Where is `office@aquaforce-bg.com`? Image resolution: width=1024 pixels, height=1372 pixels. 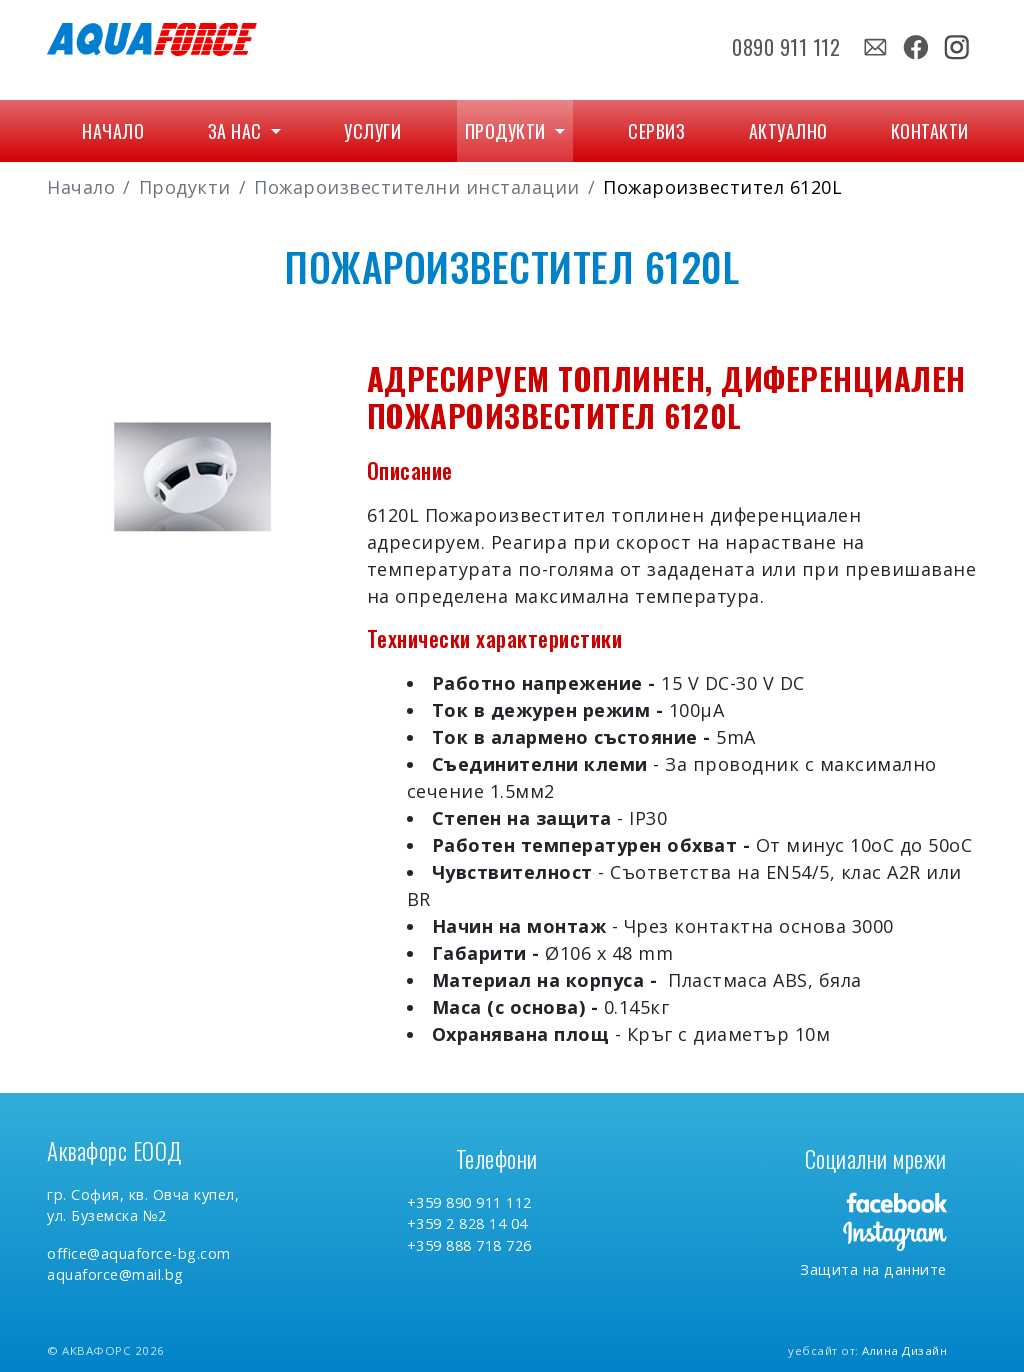 office@aquaforce-bg.com is located at coordinates (139, 1253).